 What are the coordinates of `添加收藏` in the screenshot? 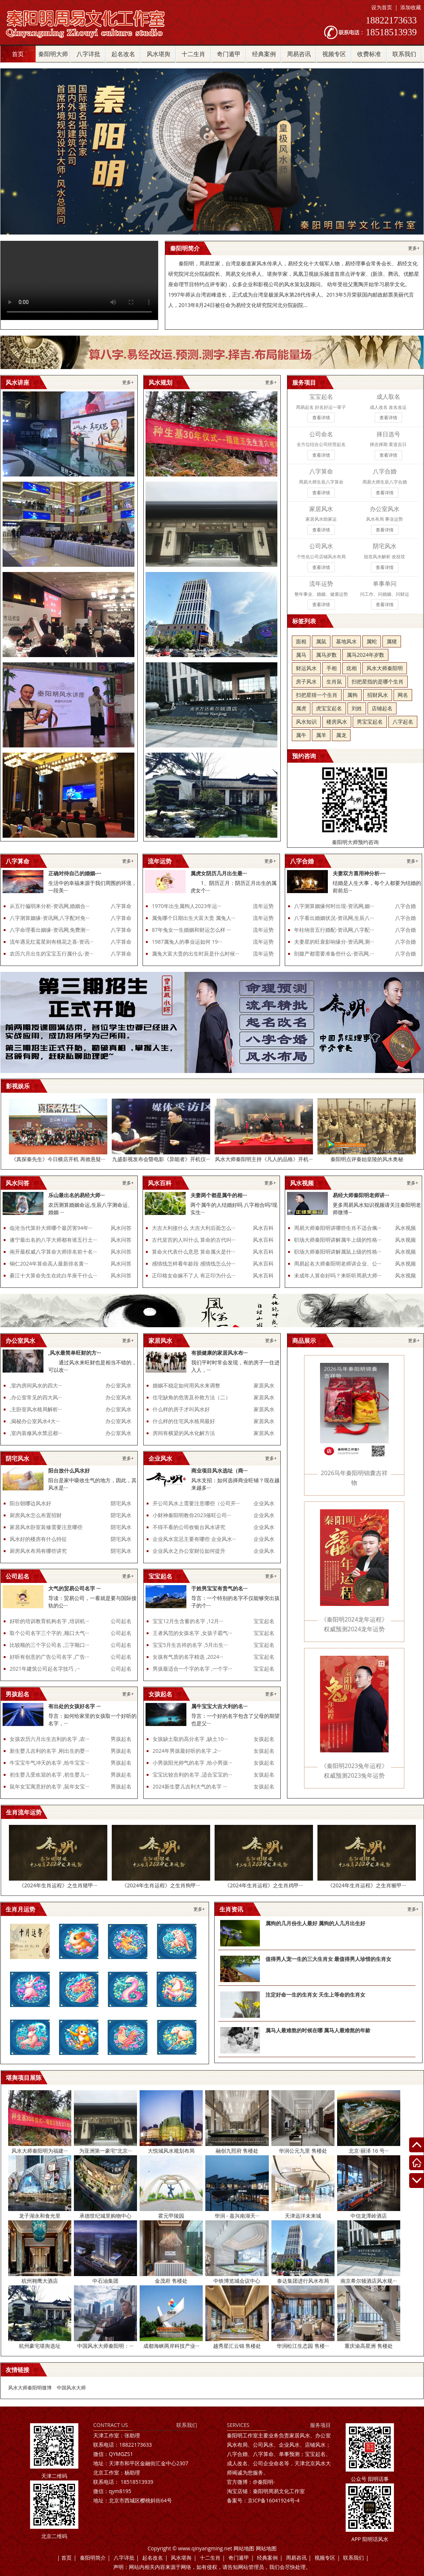 It's located at (410, 7).